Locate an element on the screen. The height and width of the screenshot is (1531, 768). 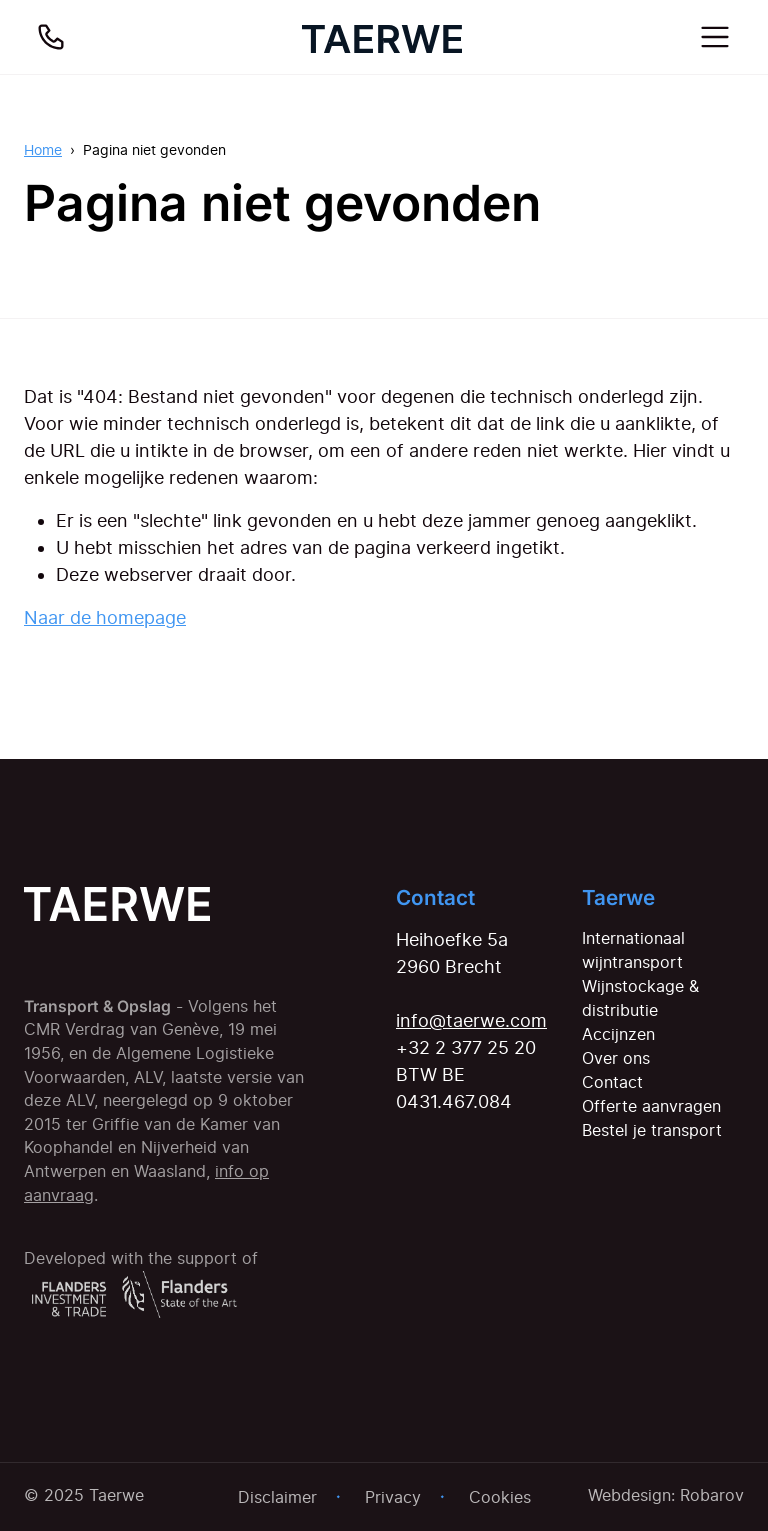
Privacy is located at coordinates (393, 1497).